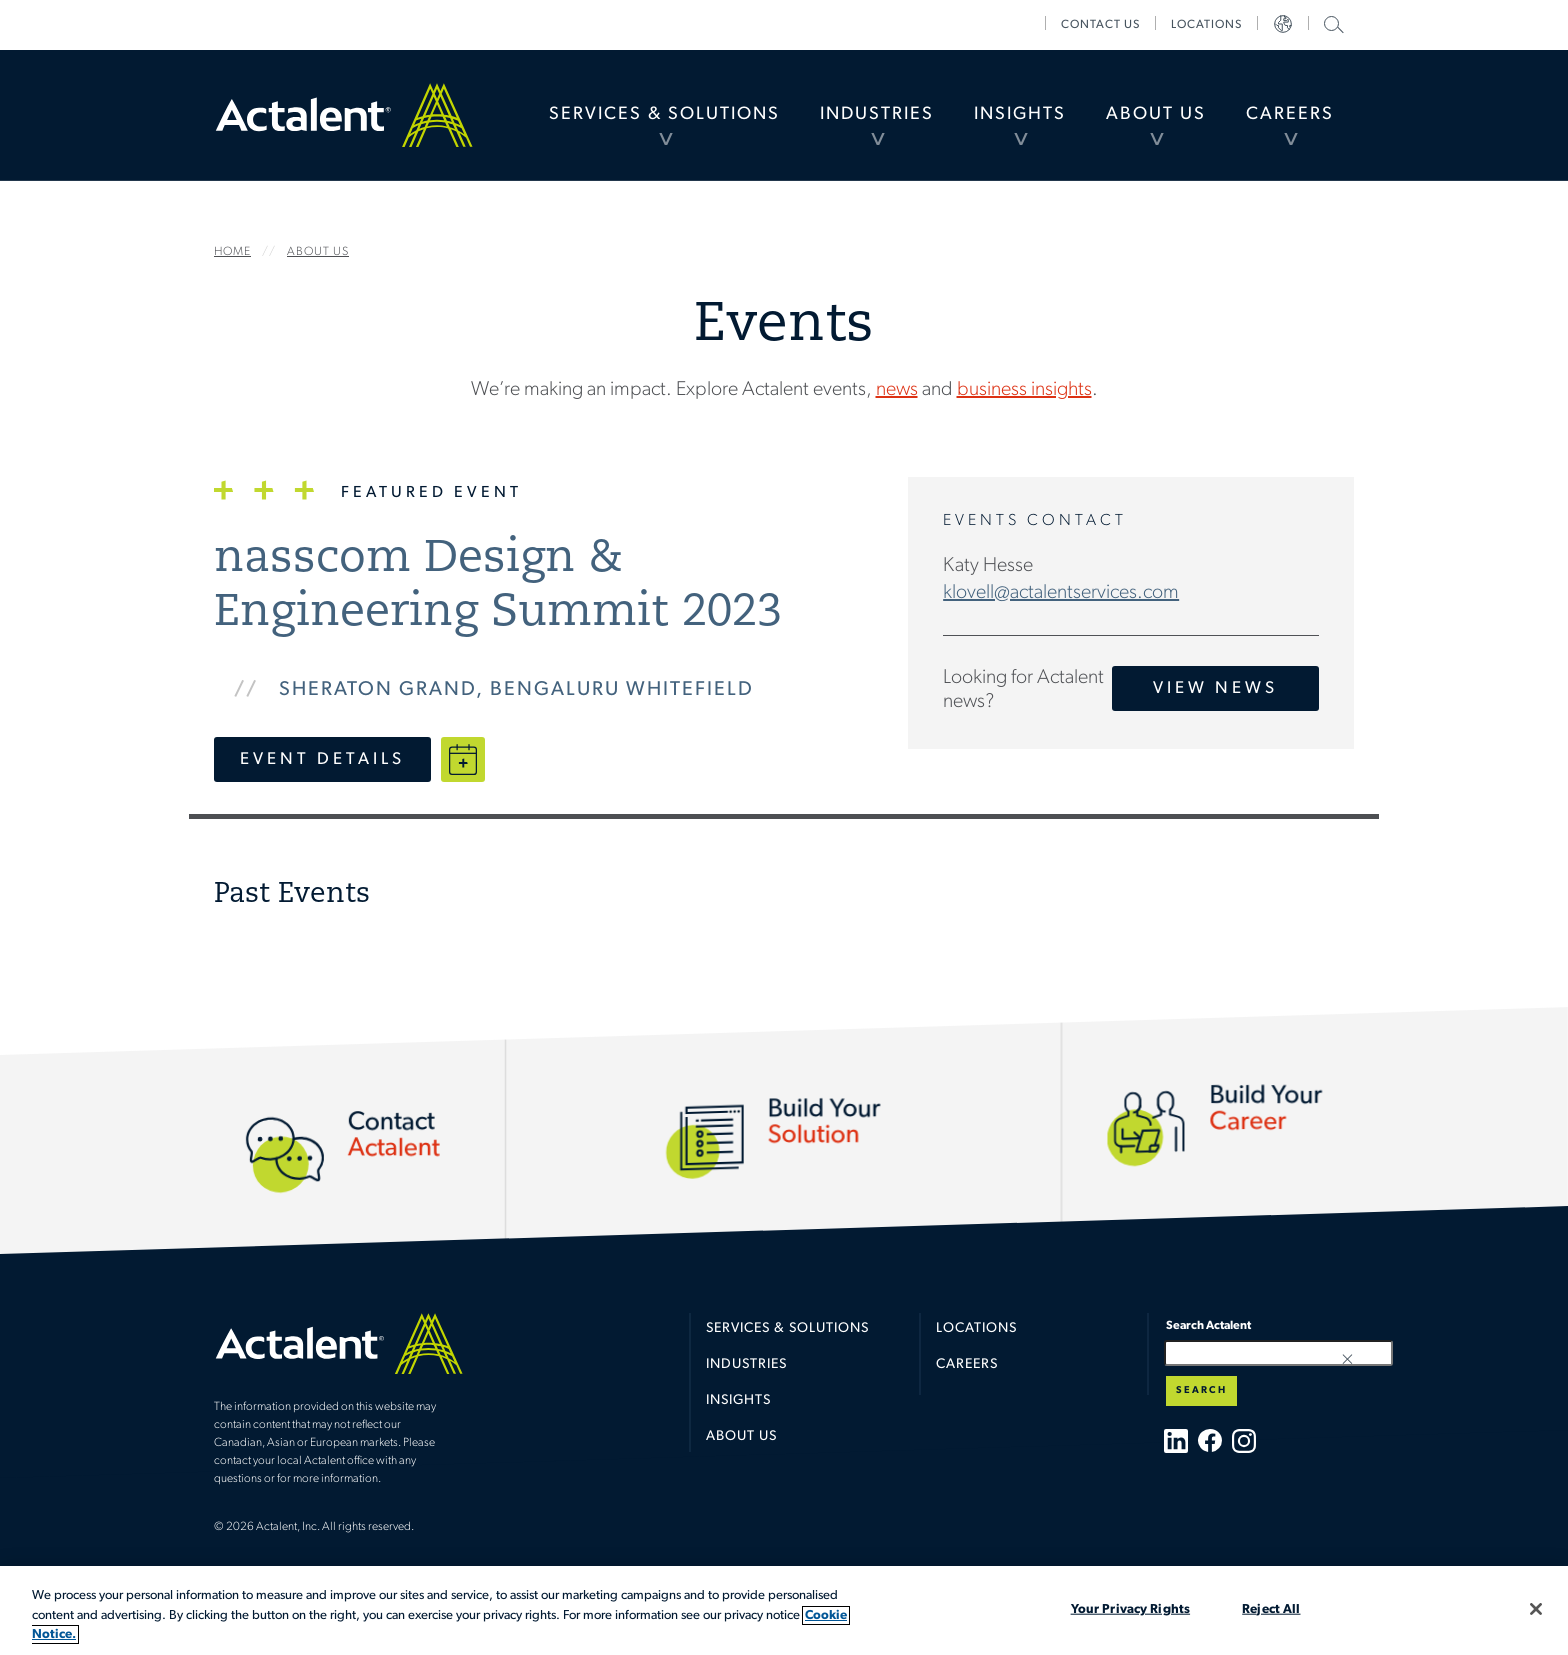 Image resolution: width=1568 pixels, height=1655 pixels. Describe the element at coordinates (1024, 390) in the screenshot. I see `business insights` at that location.